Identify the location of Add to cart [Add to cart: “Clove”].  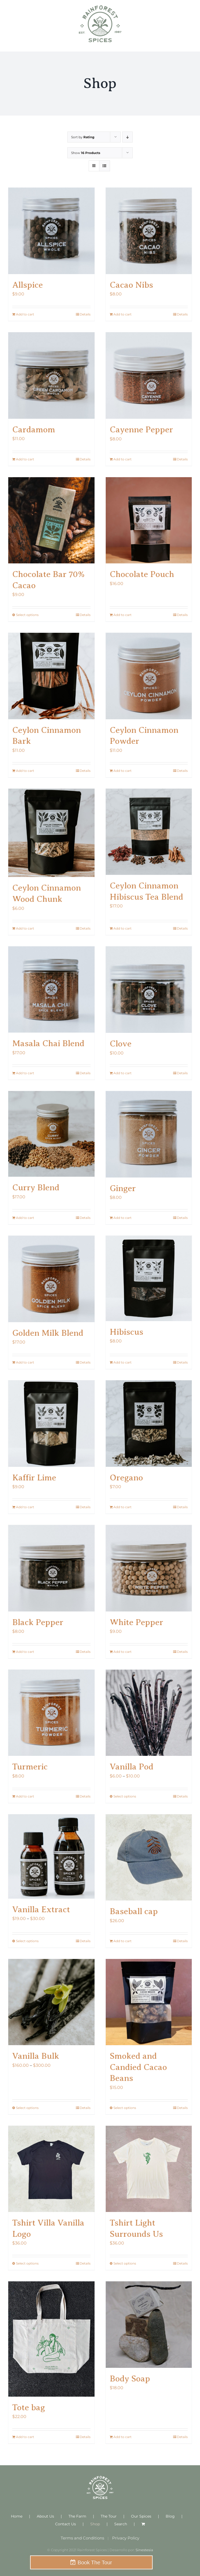
(122, 1073).